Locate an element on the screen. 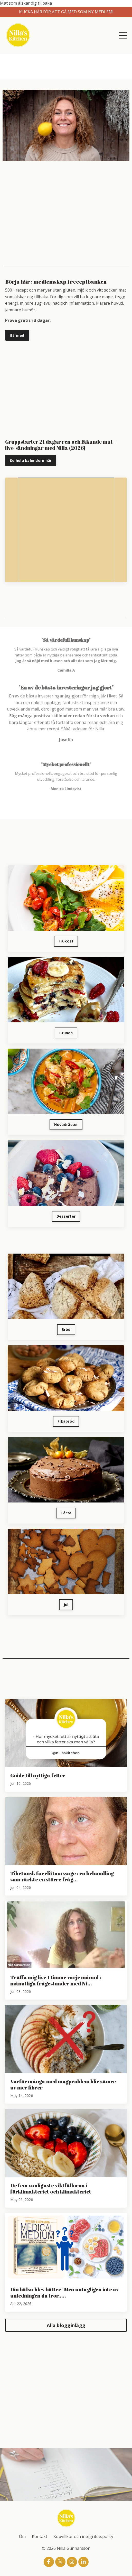  Jul is located at coordinates (66, 1604).